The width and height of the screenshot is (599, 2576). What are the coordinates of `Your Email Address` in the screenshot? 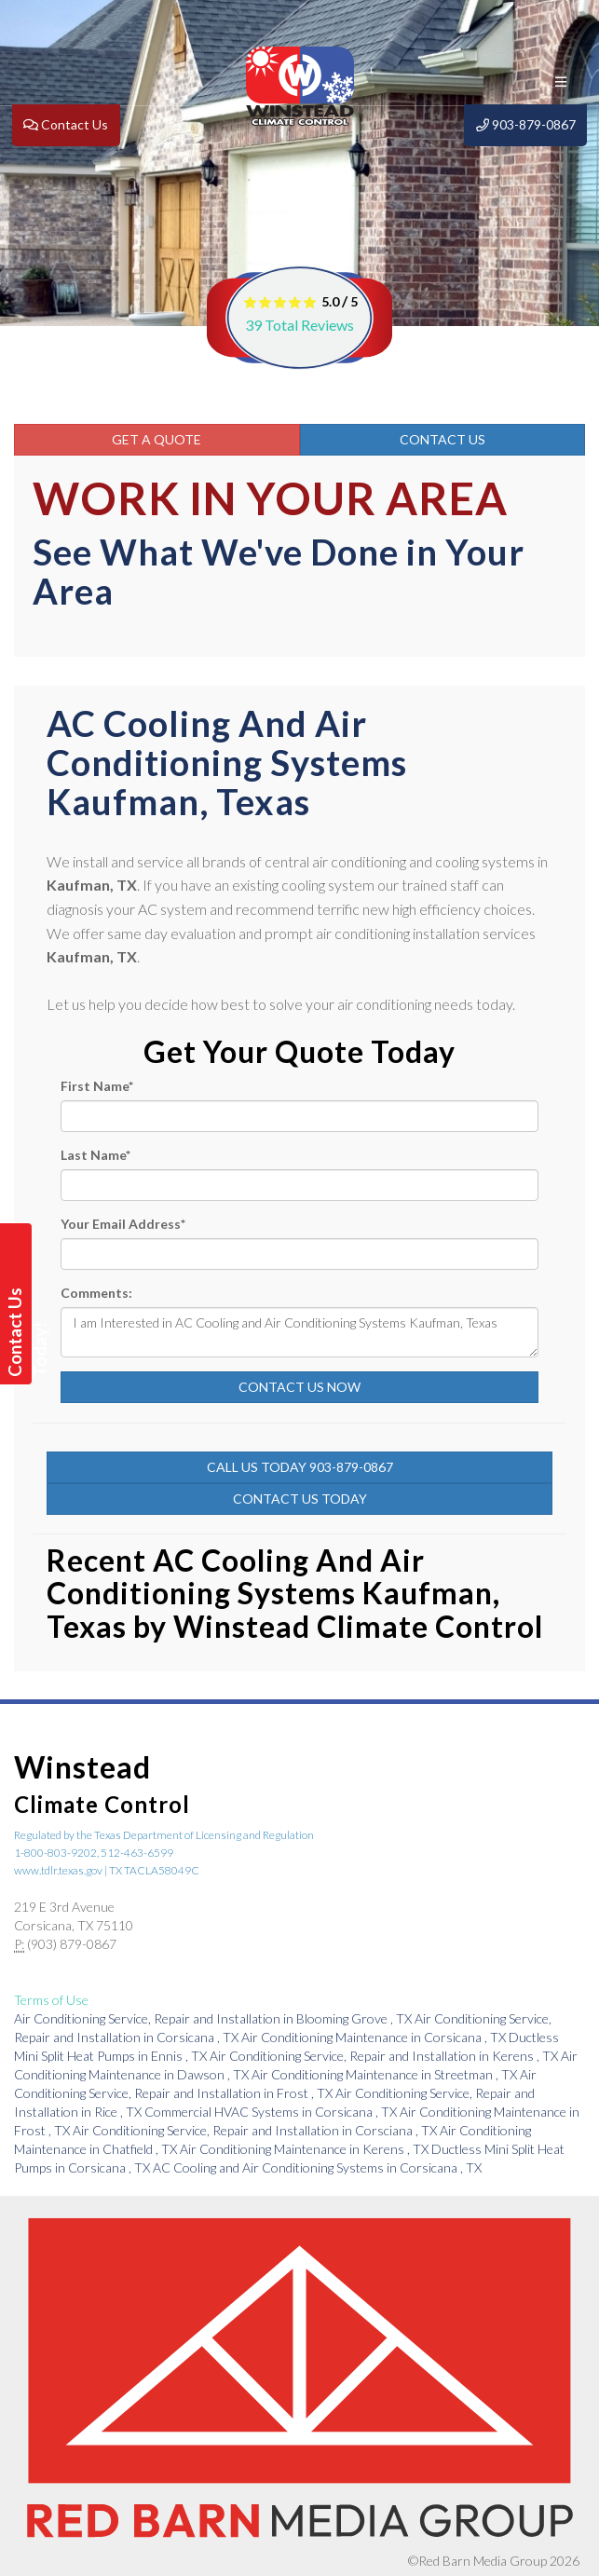 It's located at (123, 1224).